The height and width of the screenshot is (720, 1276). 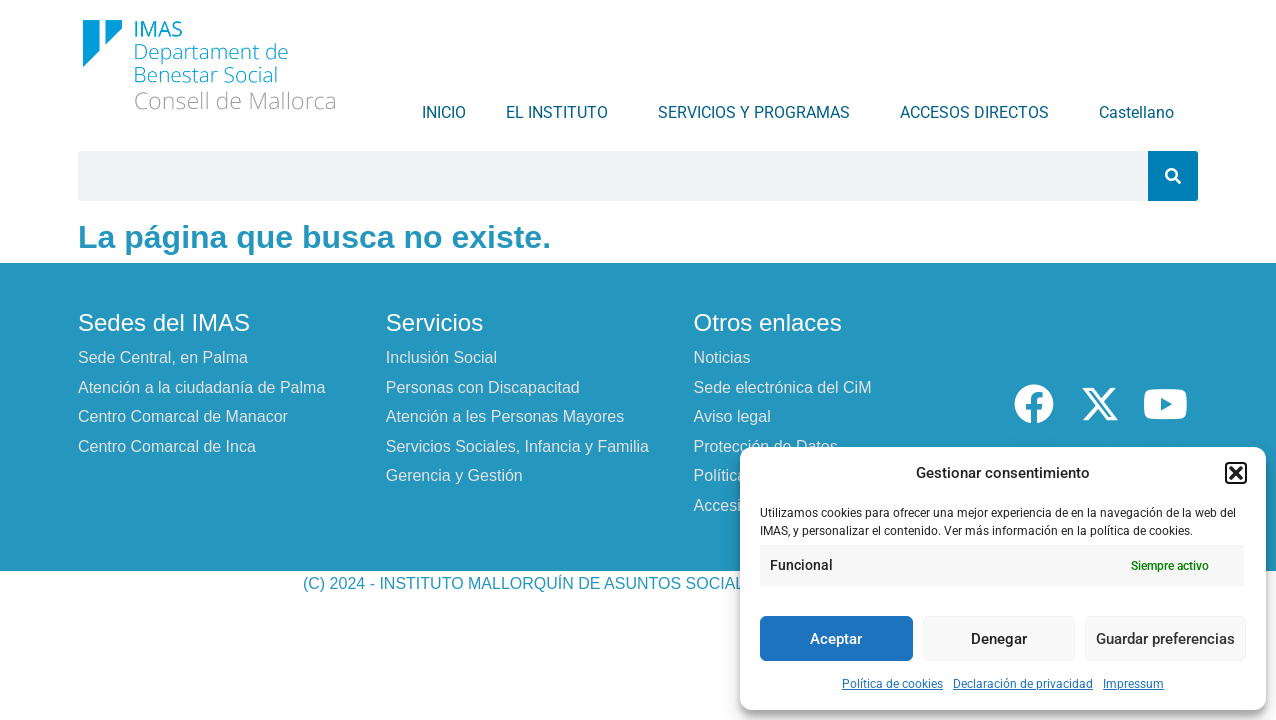 I want to click on INICIO, so click(x=444, y=112).